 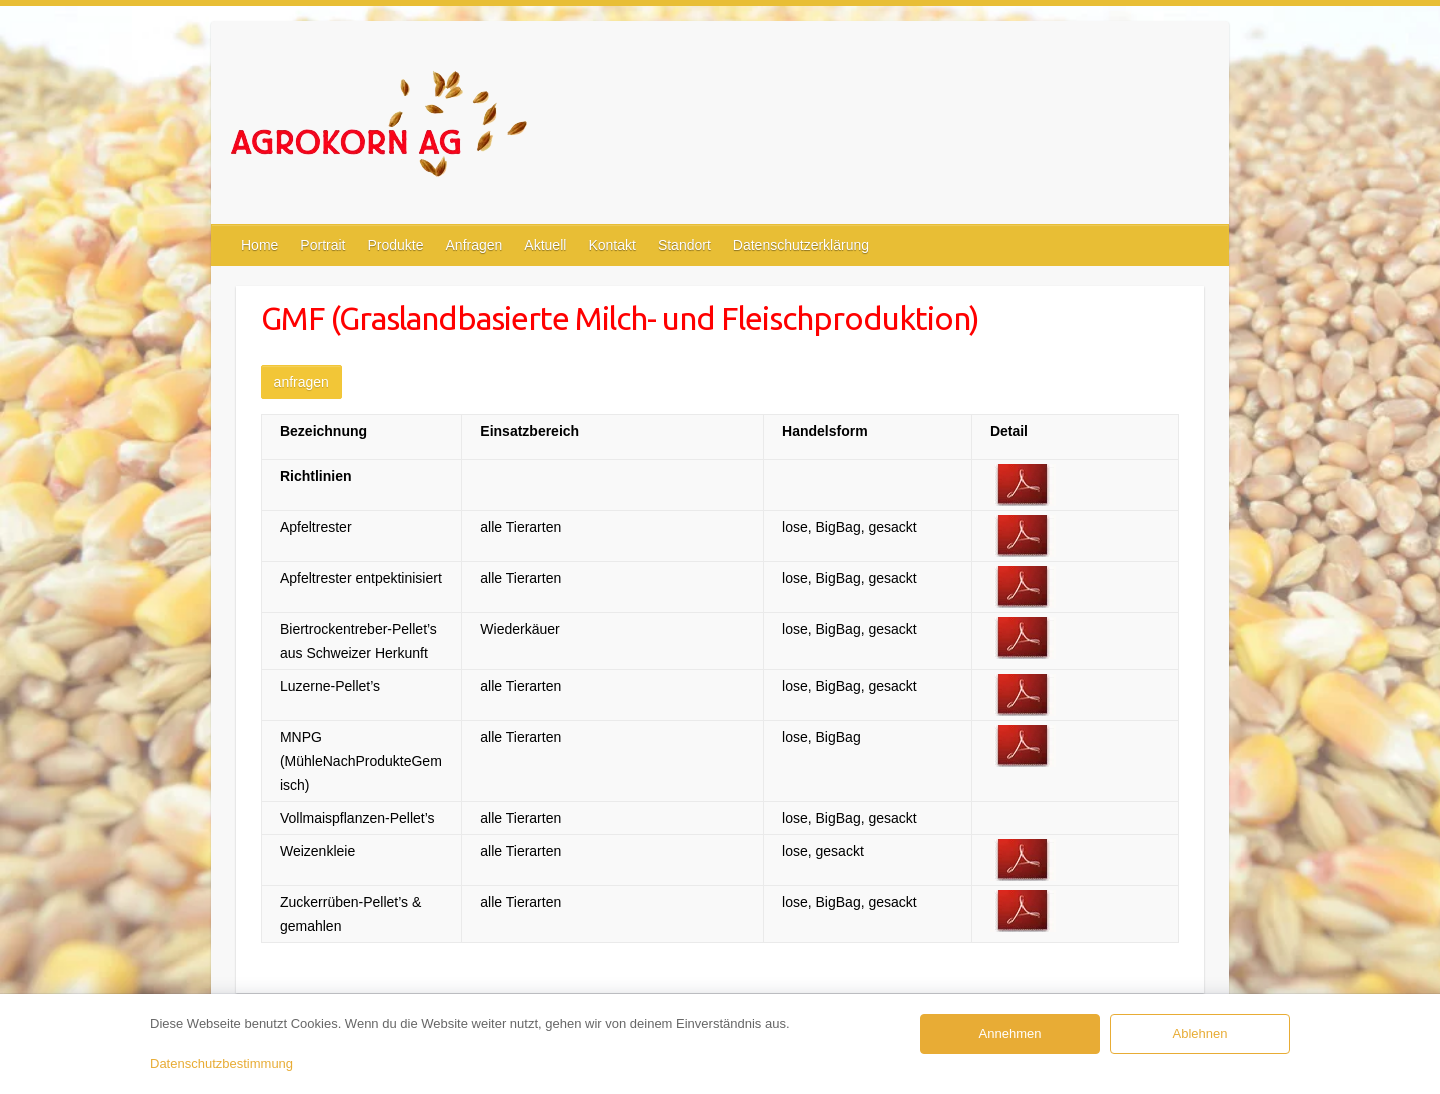 I want to click on Produkte, so click(x=395, y=245).